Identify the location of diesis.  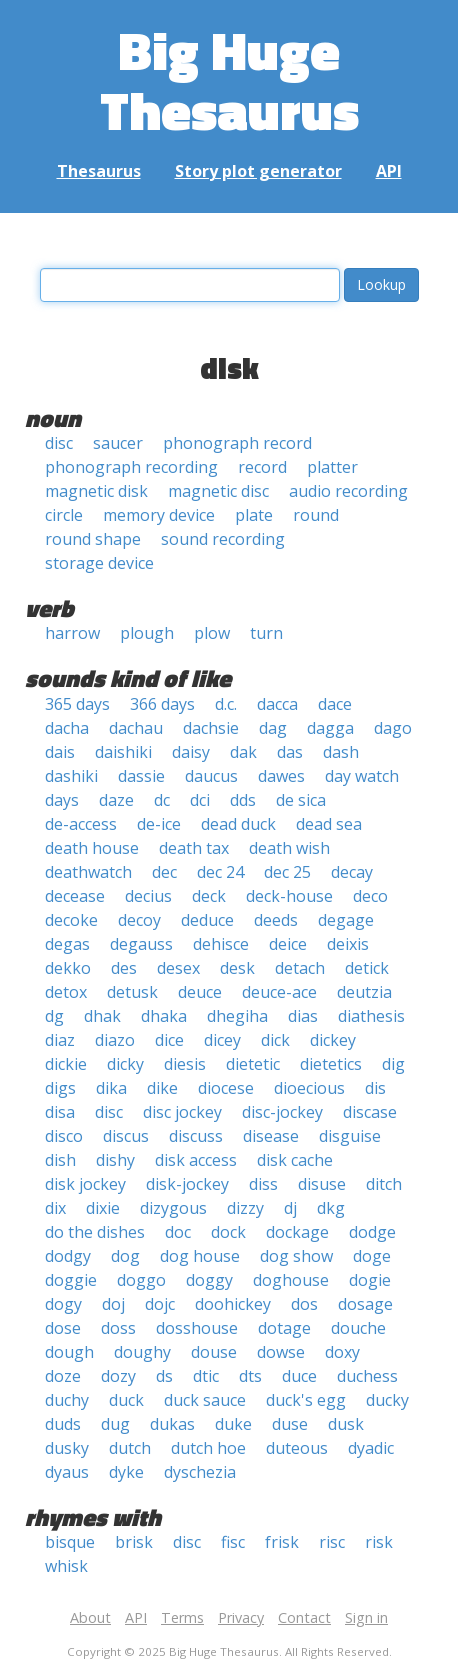
(185, 1064).